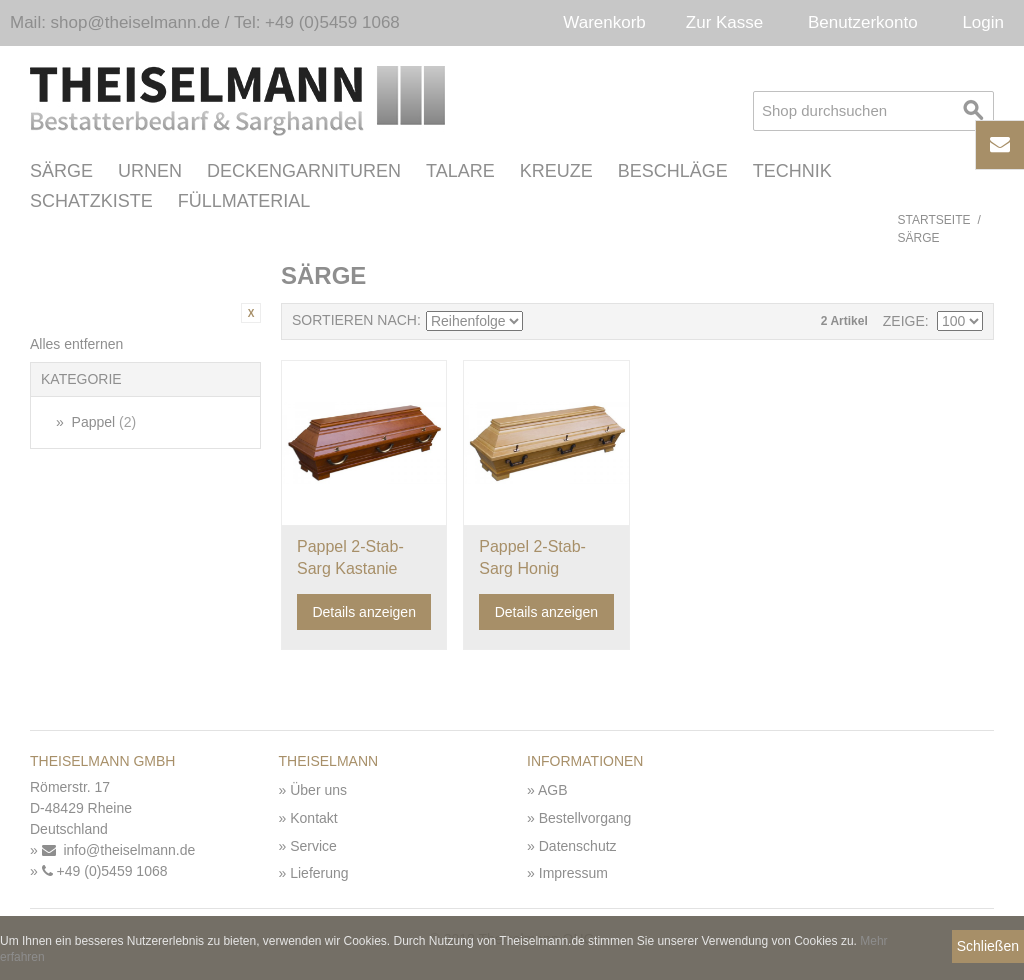  I want to click on Datenschutz, so click(578, 846).